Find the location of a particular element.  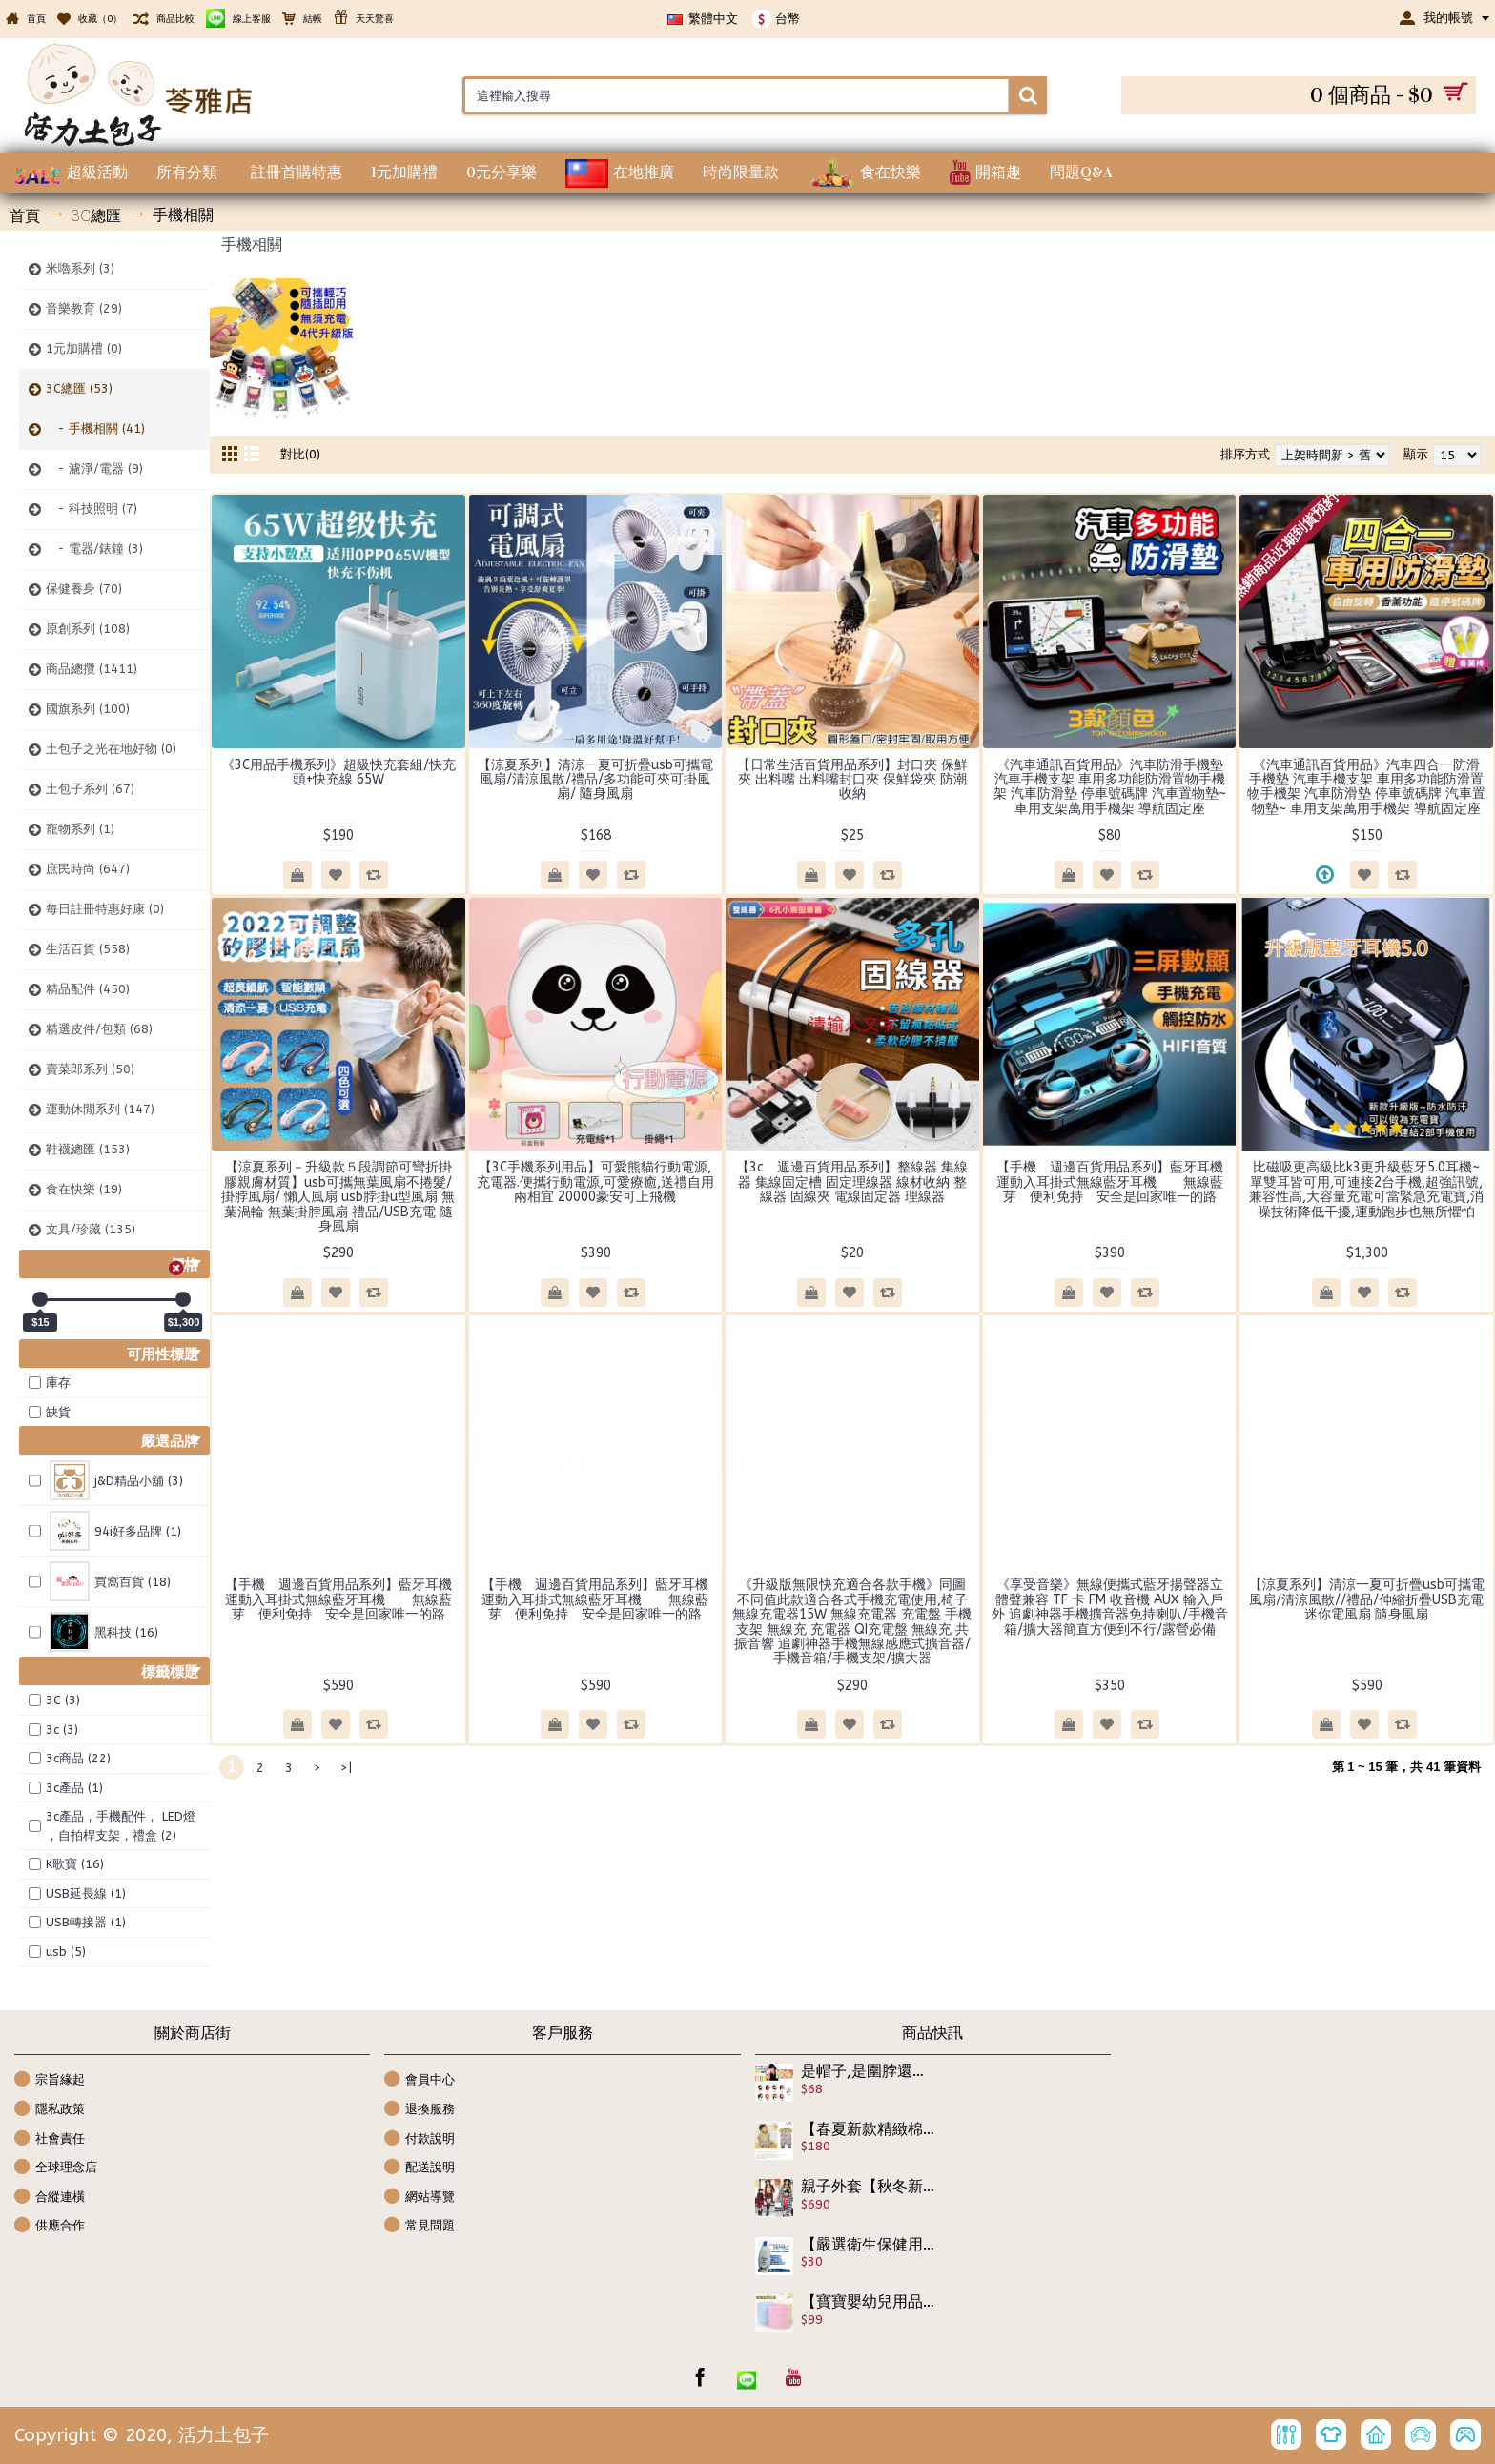

1元加購禮 (0) is located at coordinates (84, 348).